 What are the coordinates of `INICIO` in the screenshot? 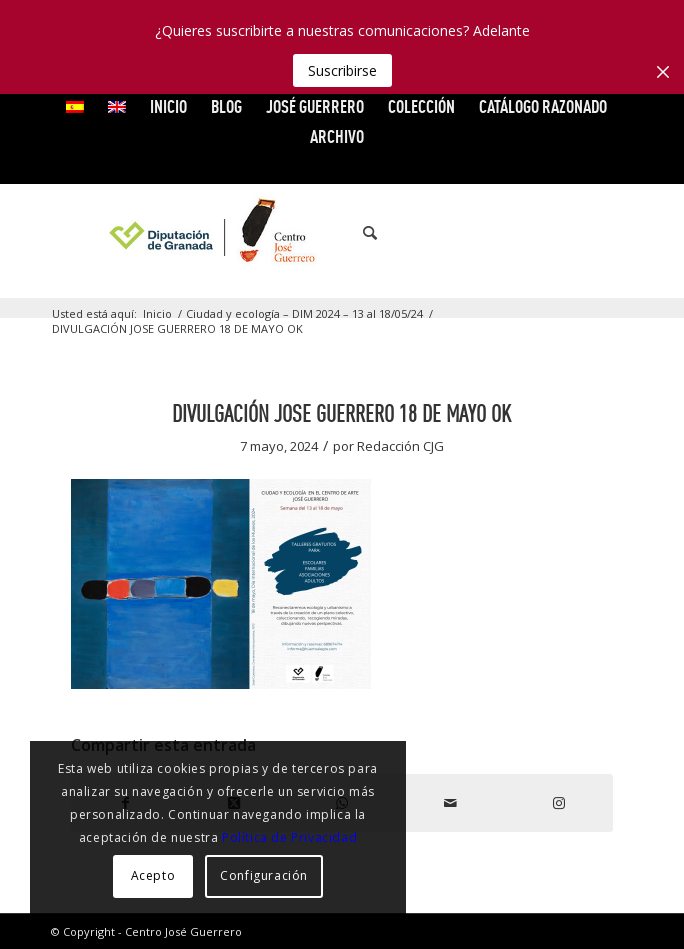 It's located at (168, 106).